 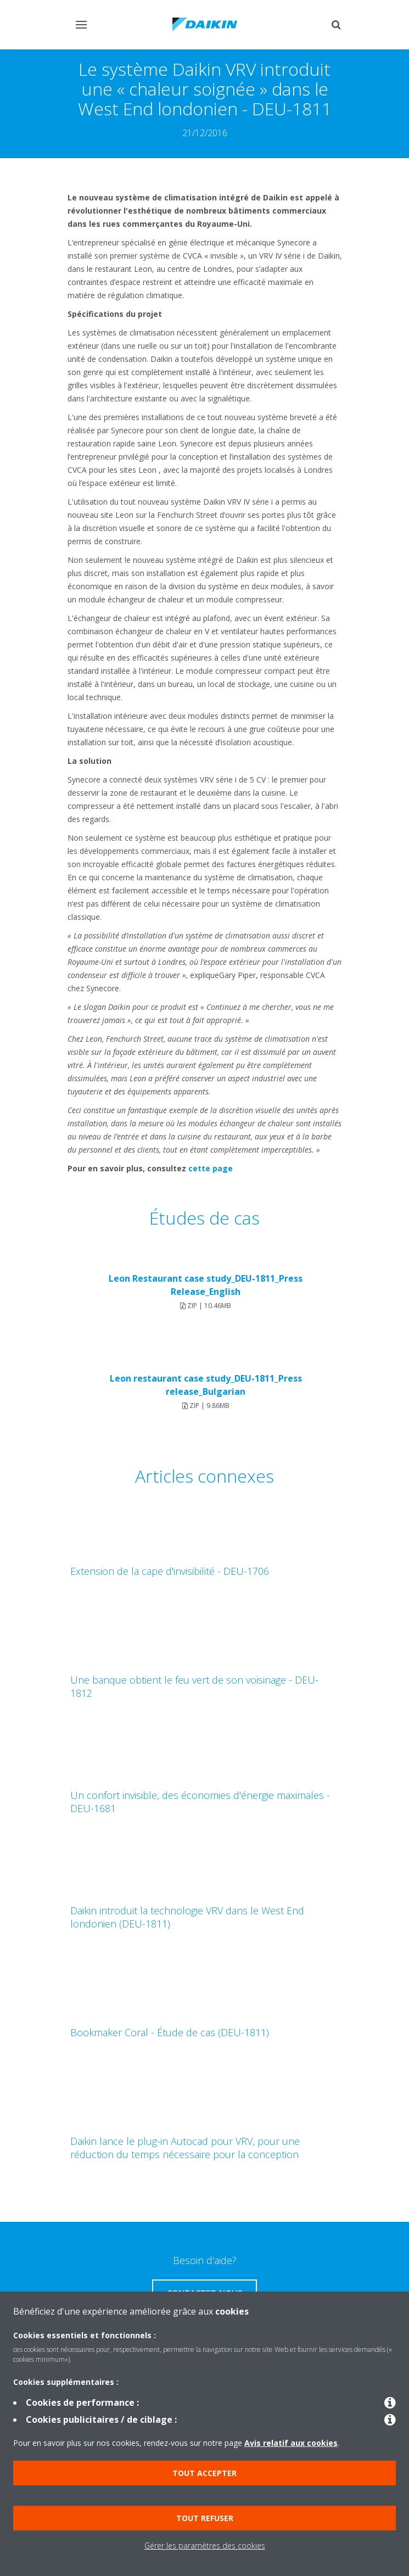 What do you see at coordinates (204, 2518) in the screenshot?
I see `Tout refuser` at bounding box center [204, 2518].